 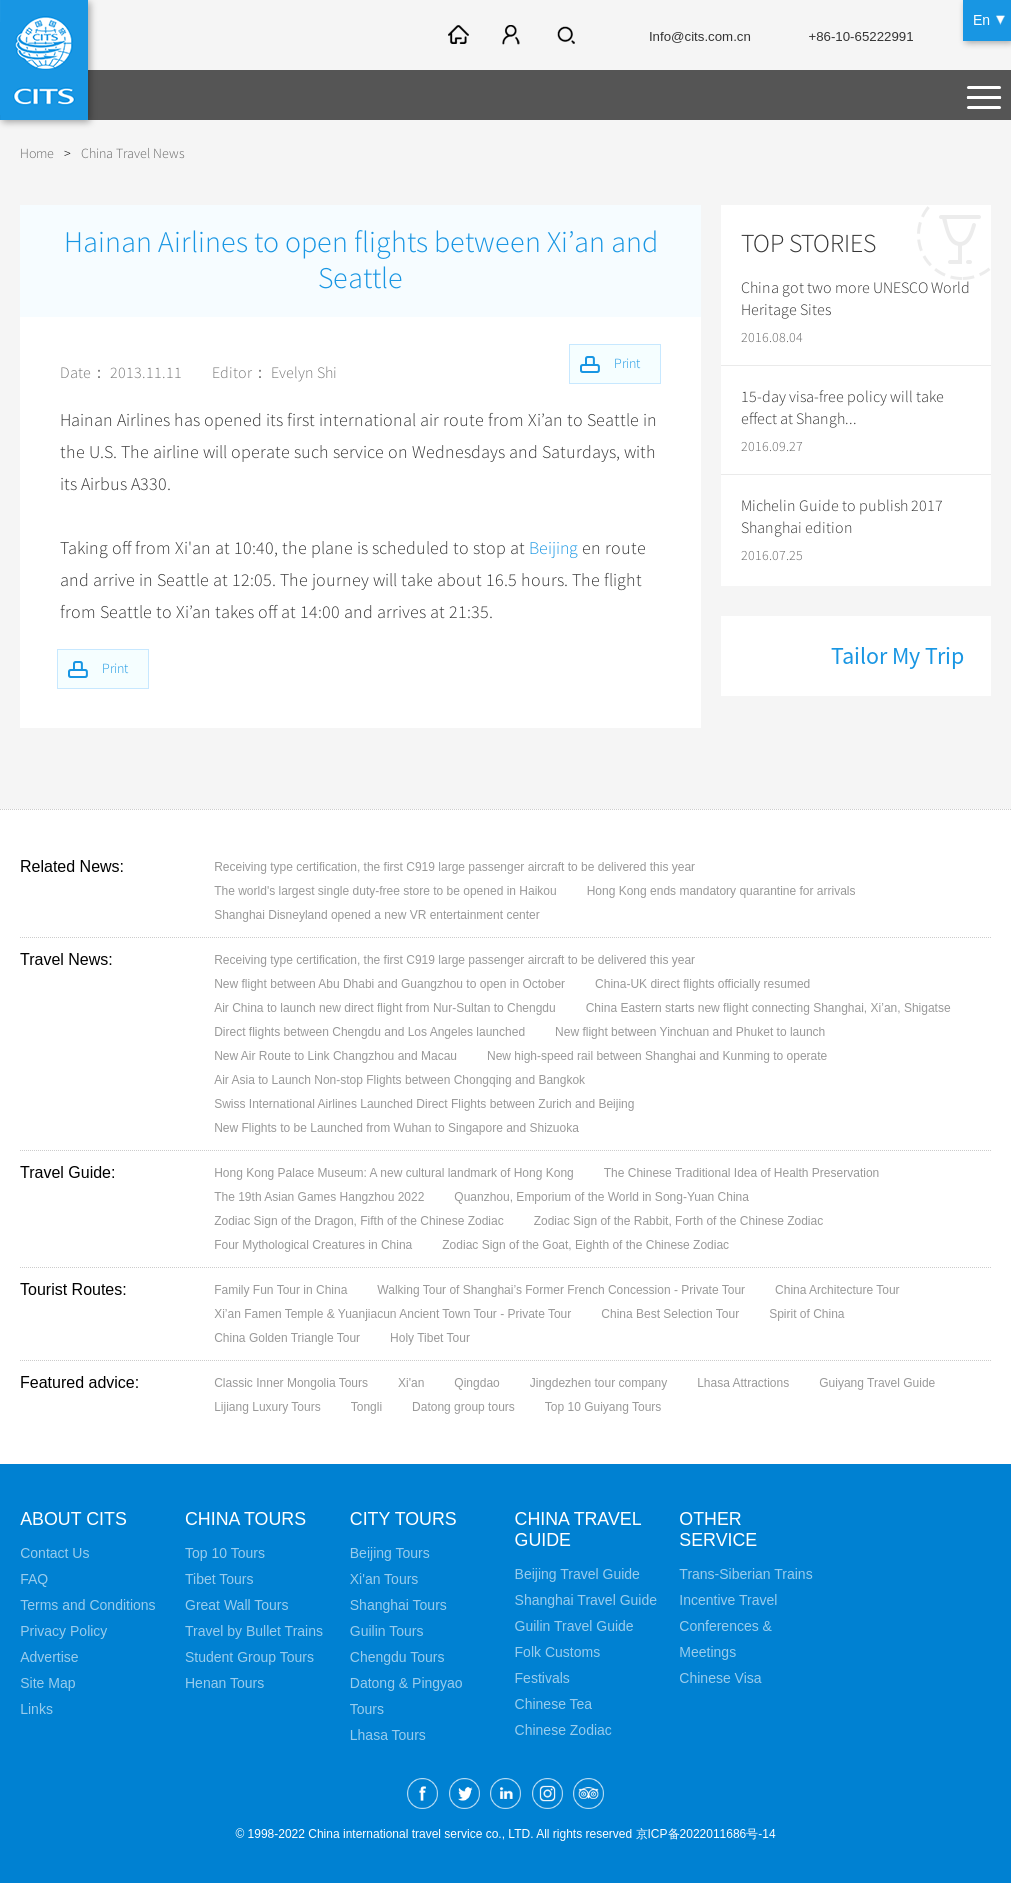 I want to click on Folk Customs, so click(x=558, y=1652).